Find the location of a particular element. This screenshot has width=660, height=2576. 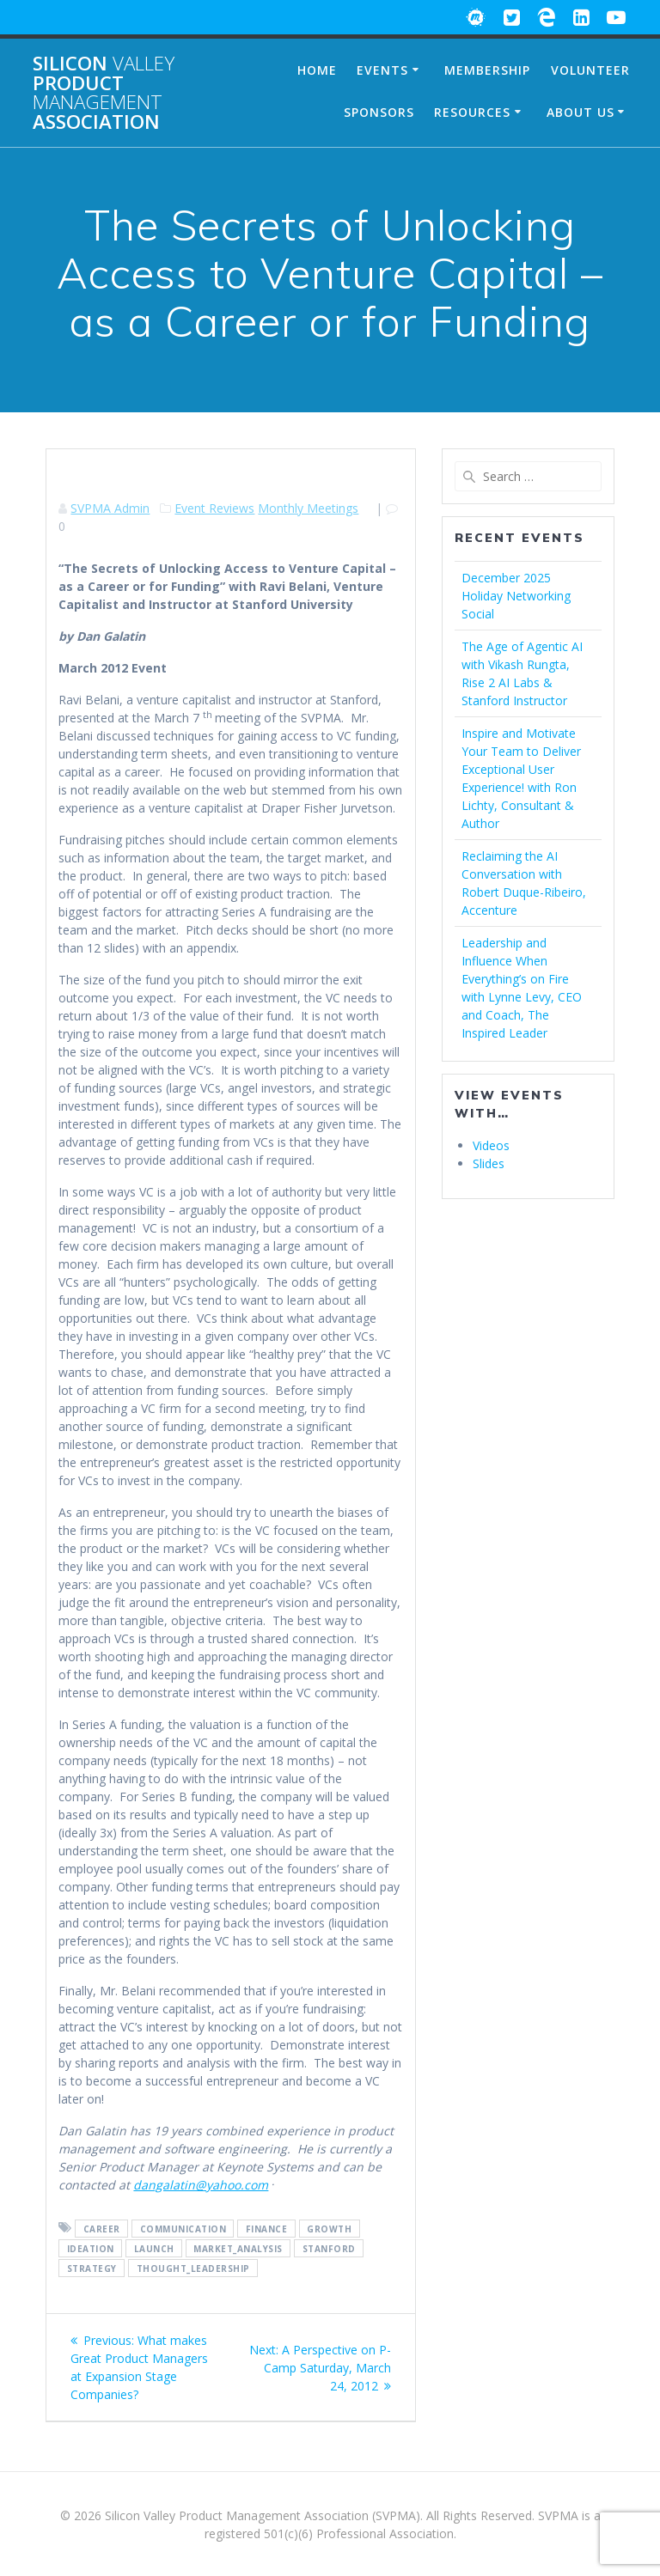

Resources is located at coordinates (472, 112).